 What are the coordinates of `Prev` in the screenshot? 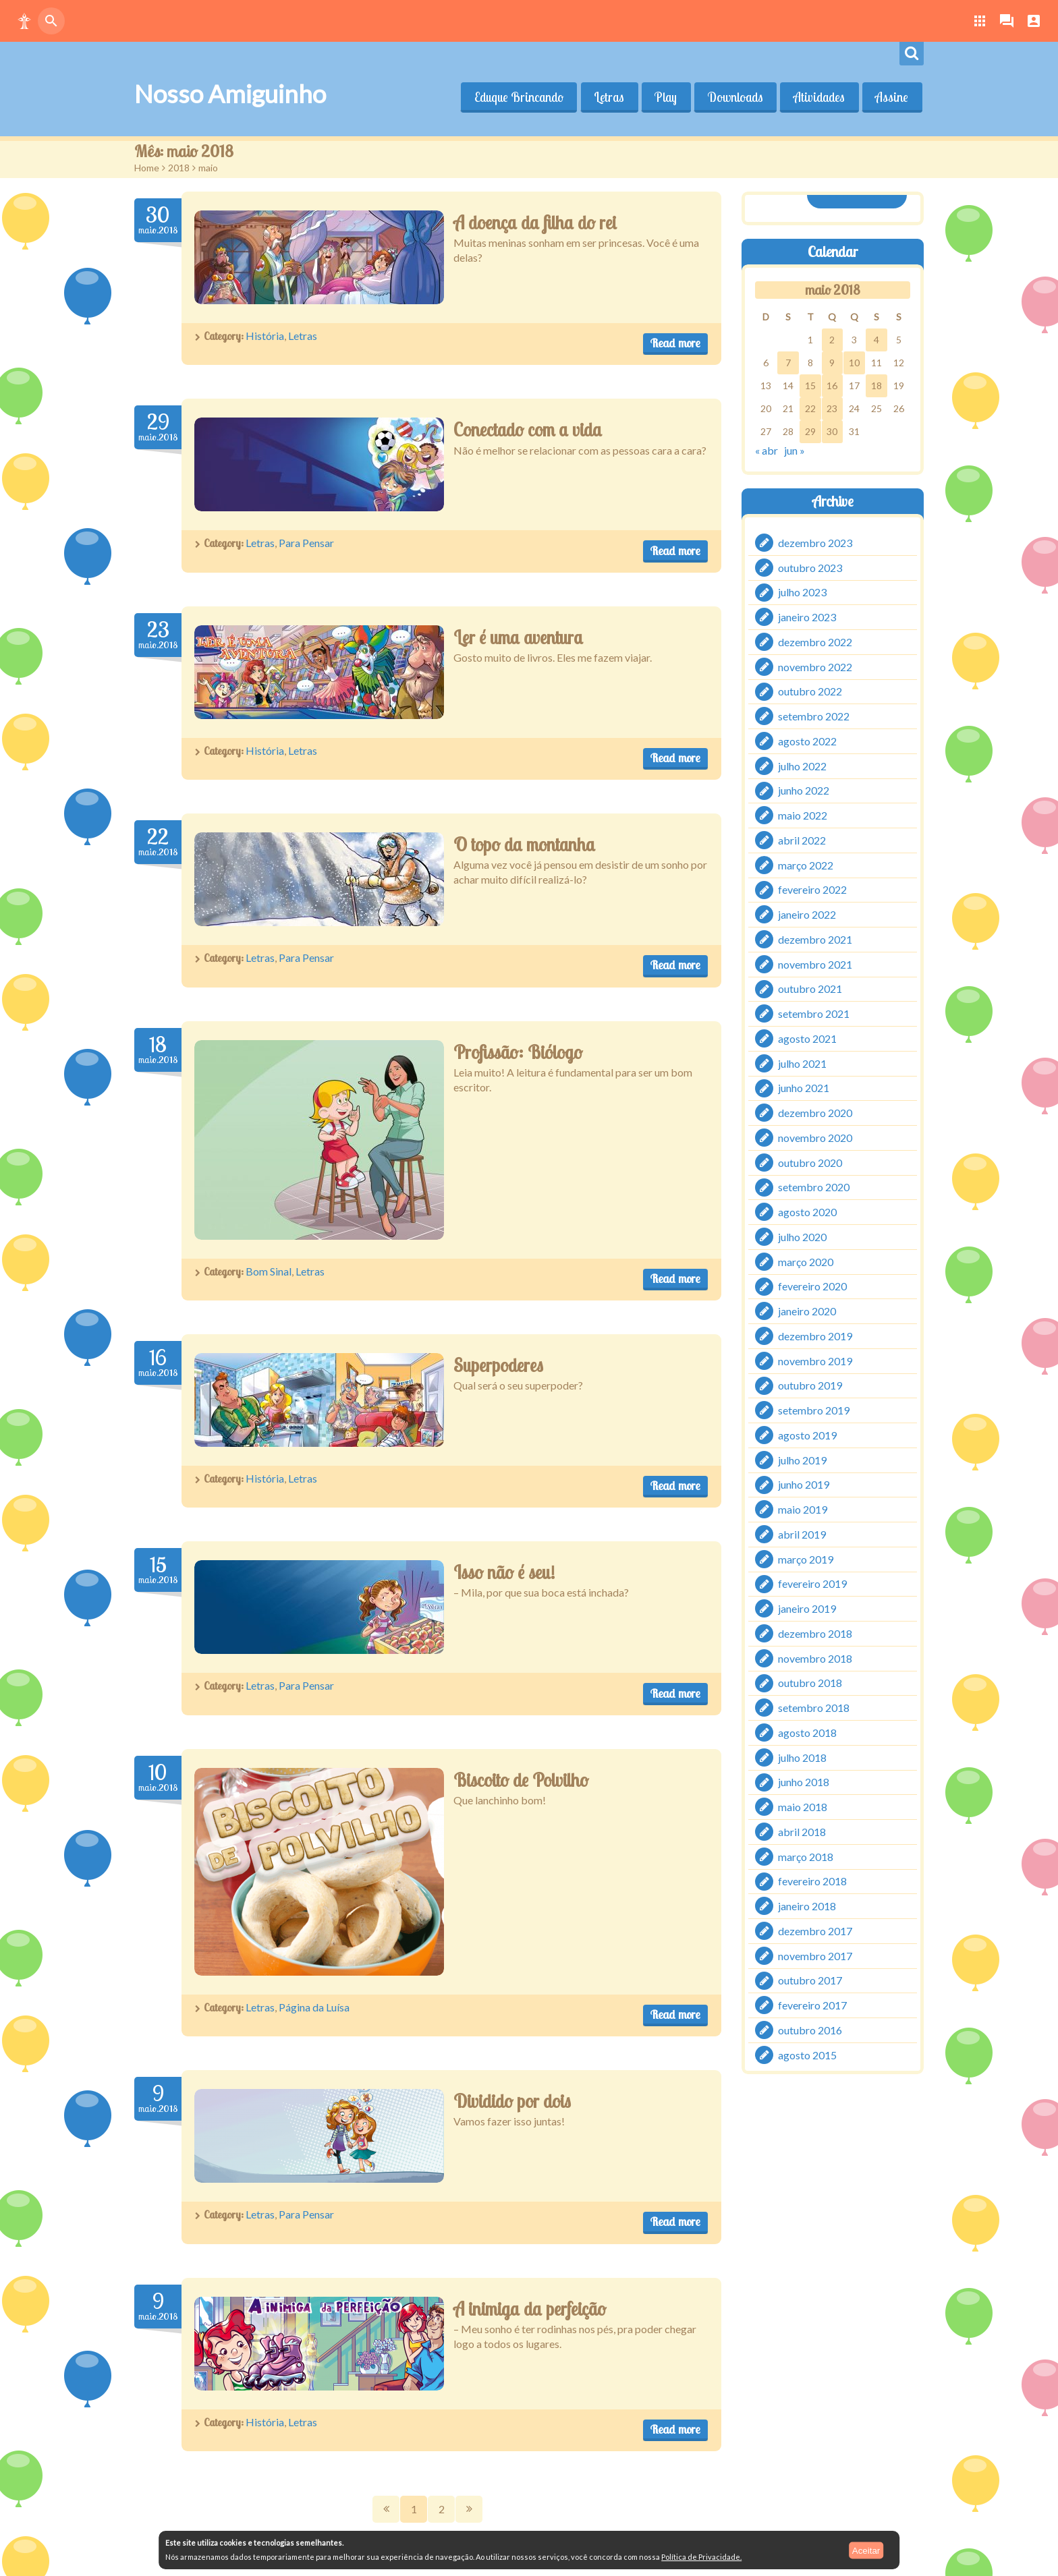 It's located at (385, 2509).